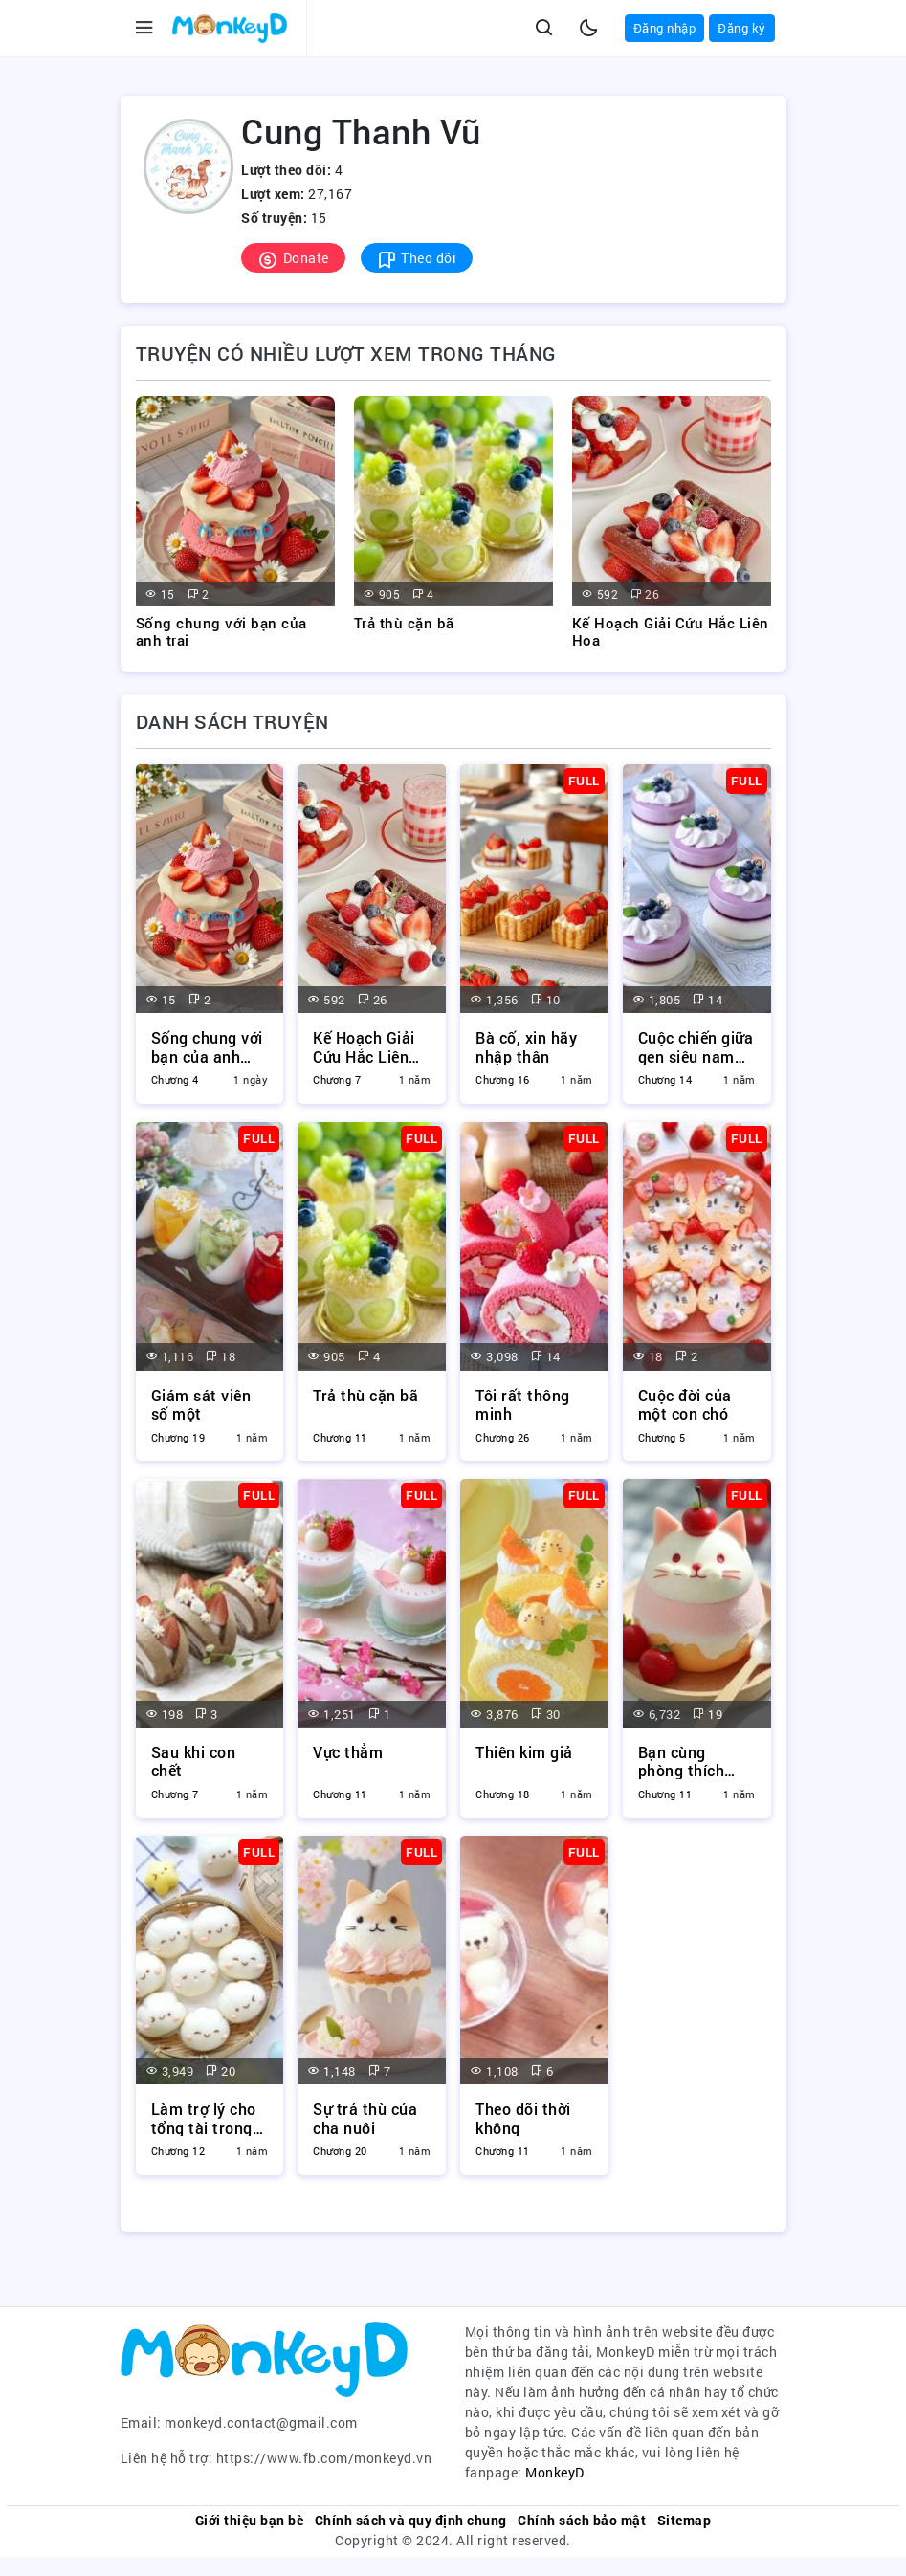 The height and width of the screenshot is (2576, 906). I want to click on Chương 7, so click(337, 1079).